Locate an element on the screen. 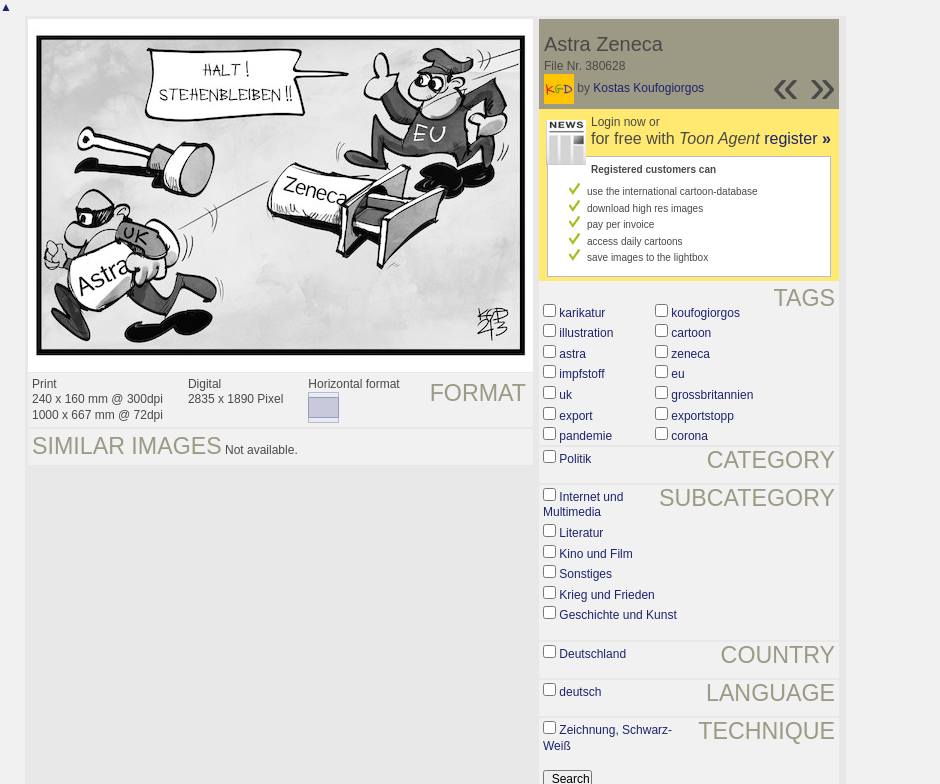 The image size is (940, 784). illustration is located at coordinates (586, 333).